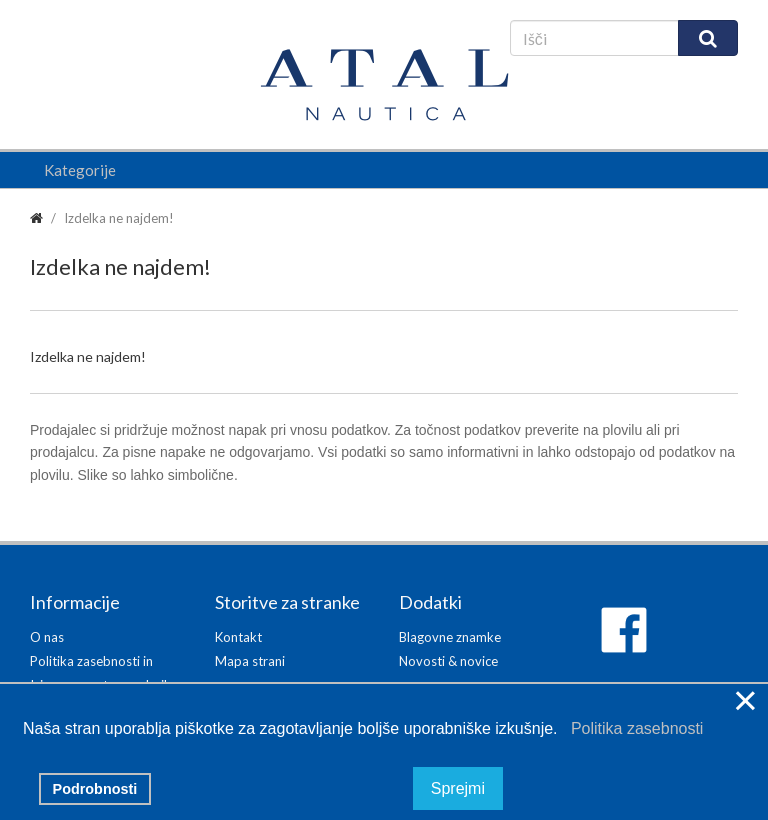 The width and height of the screenshot is (768, 820). What do you see at coordinates (450, 637) in the screenshot?
I see `Blagovne znamke` at bounding box center [450, 637].